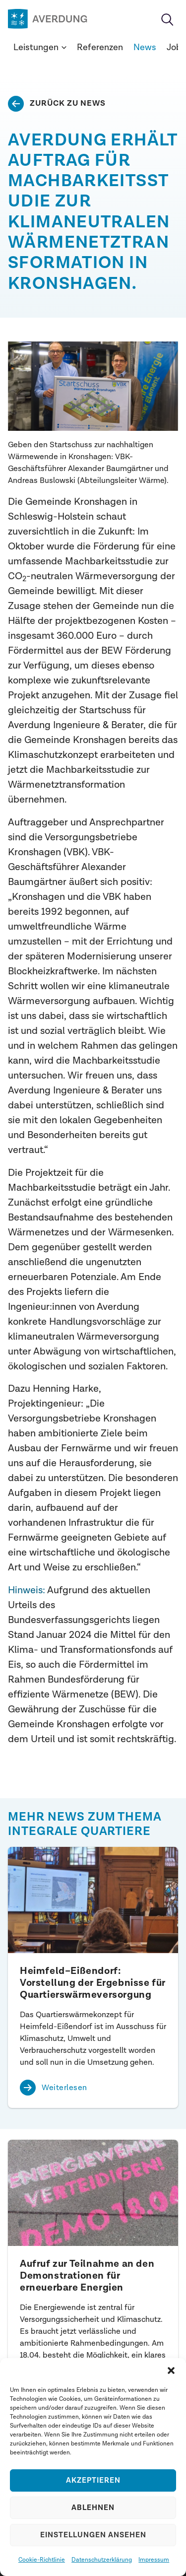  What do you see at coordinates (41, 2559) in the screenshot?
I see `Cookie-Richtlinie` at bounding box center [41, 2559].